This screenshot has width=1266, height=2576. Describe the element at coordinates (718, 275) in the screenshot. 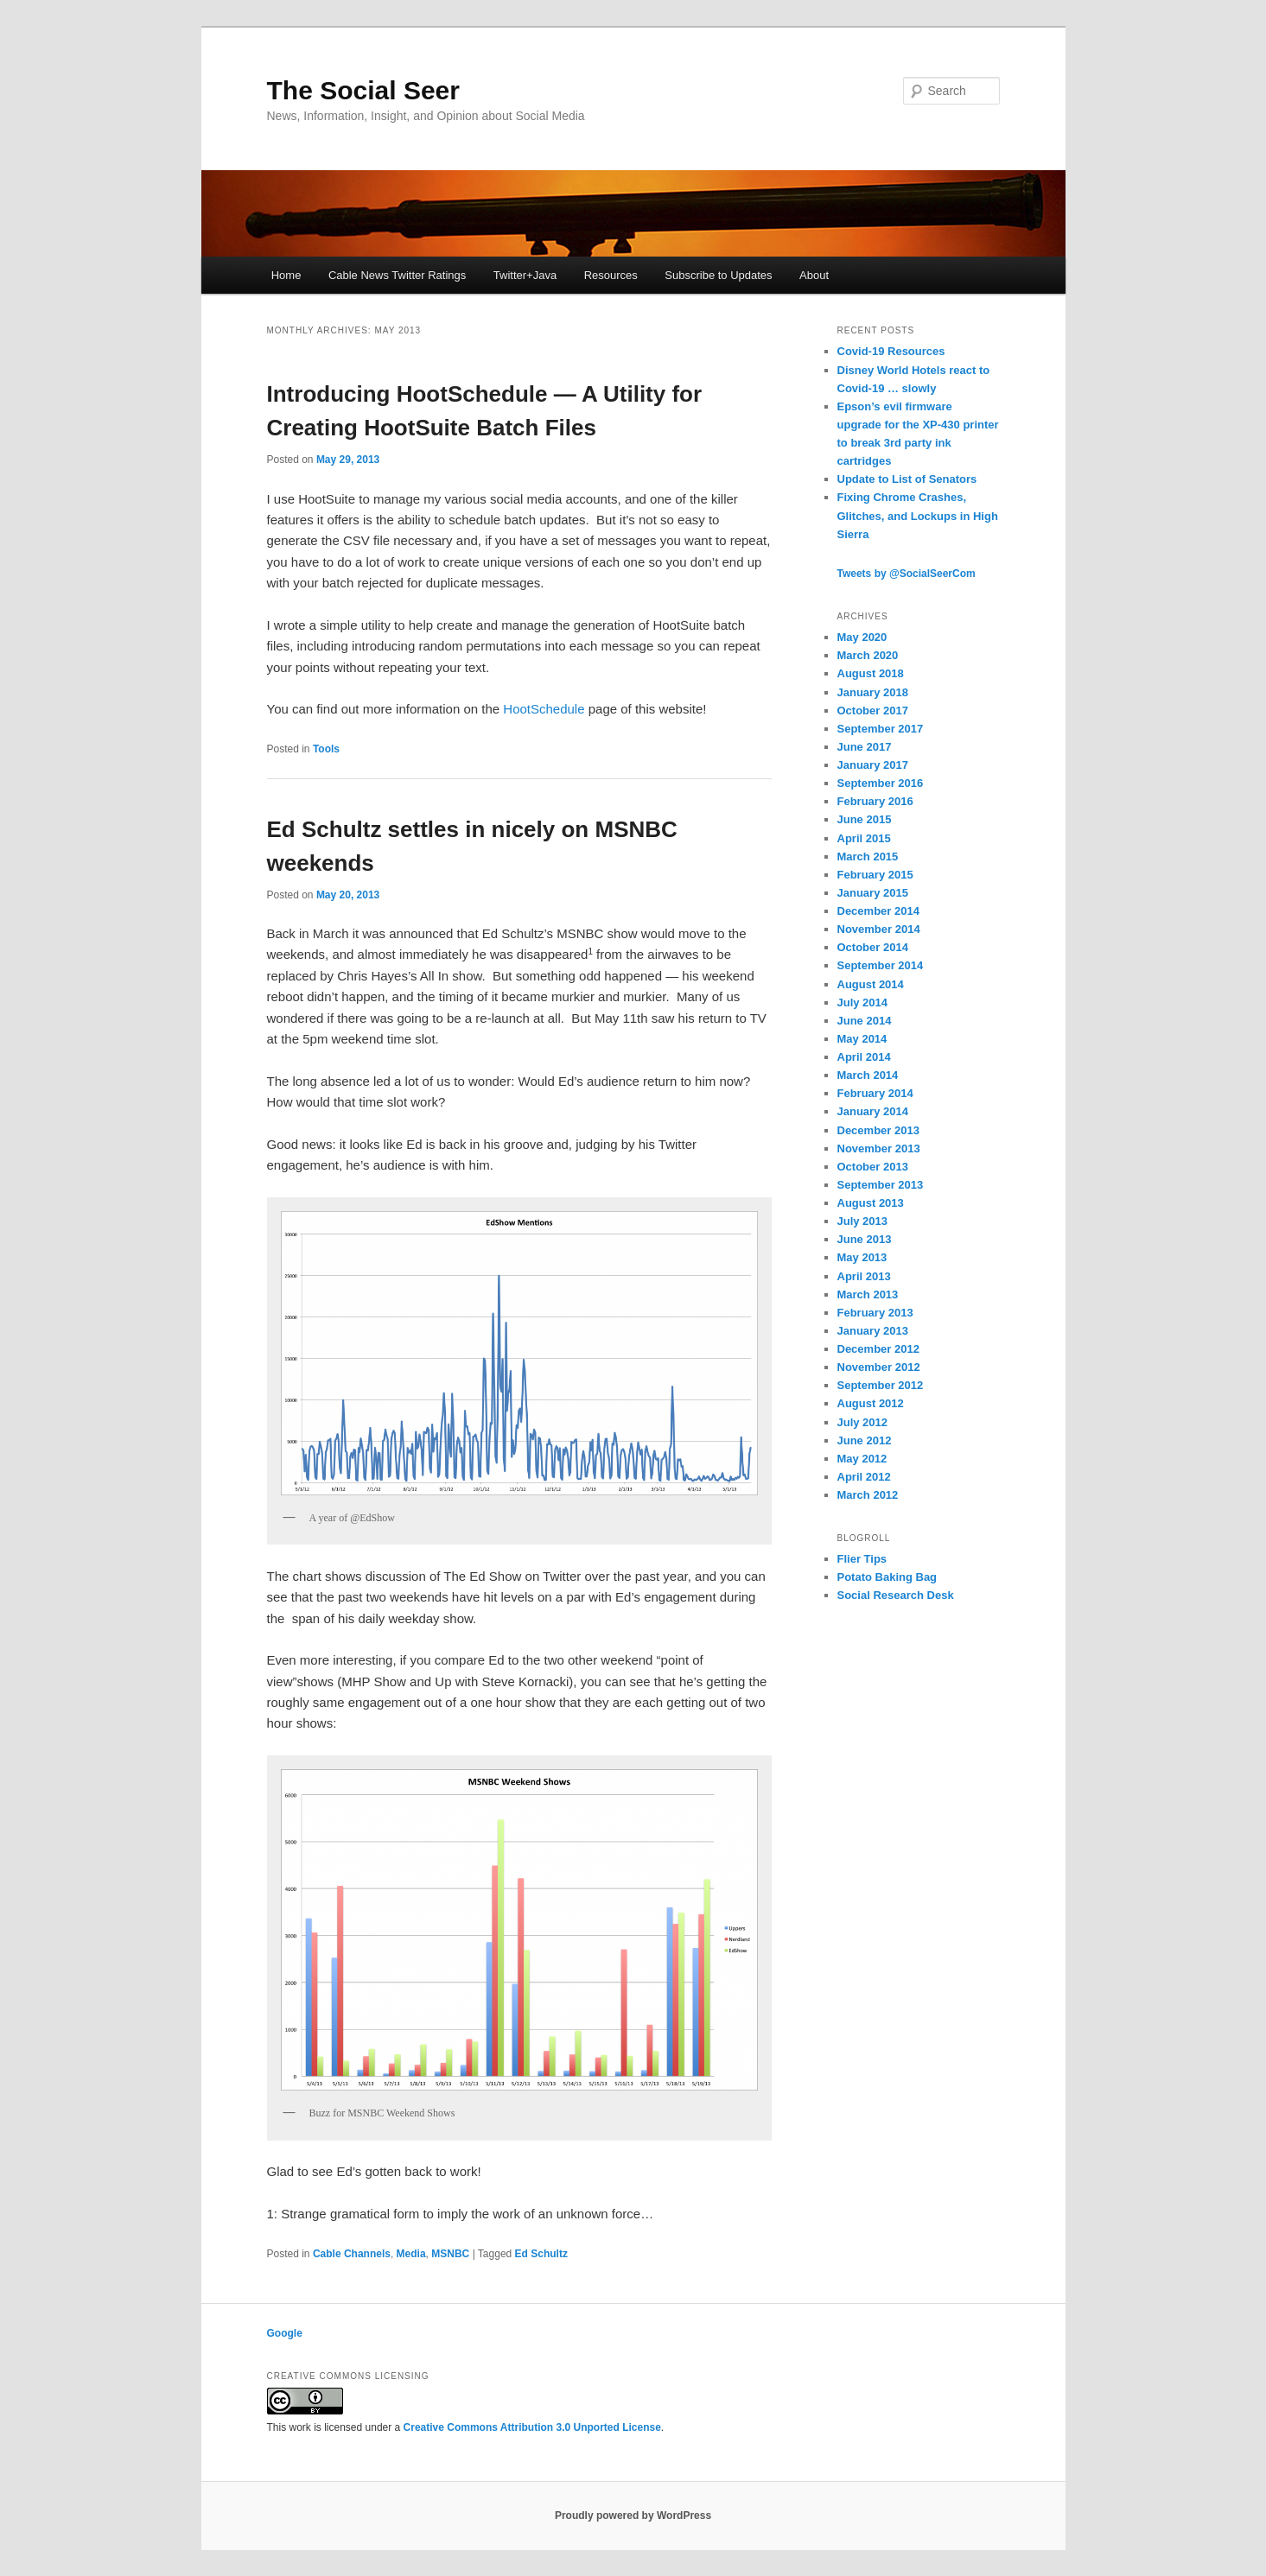

I see `Subscribe to Updates` at that location.